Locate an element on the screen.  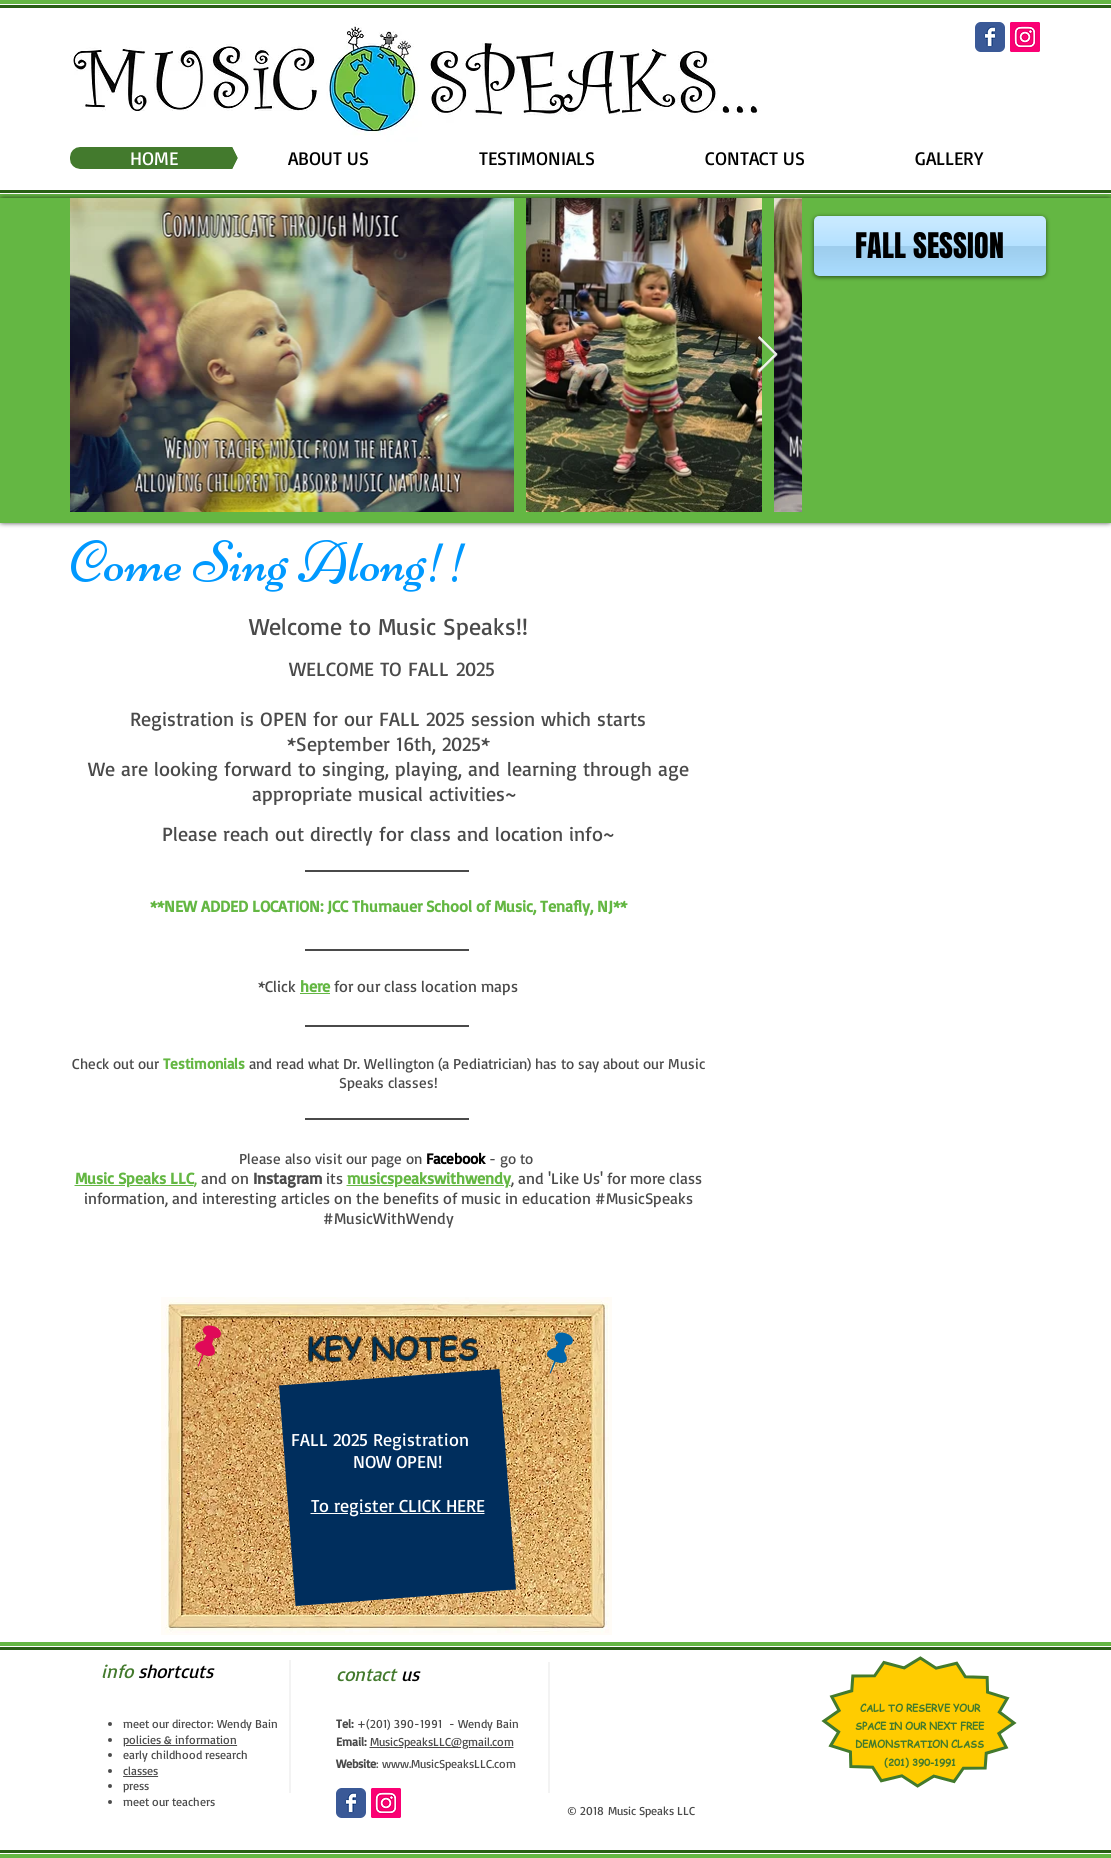
[Wix Facebook page] is located at coordinates (990, 37).